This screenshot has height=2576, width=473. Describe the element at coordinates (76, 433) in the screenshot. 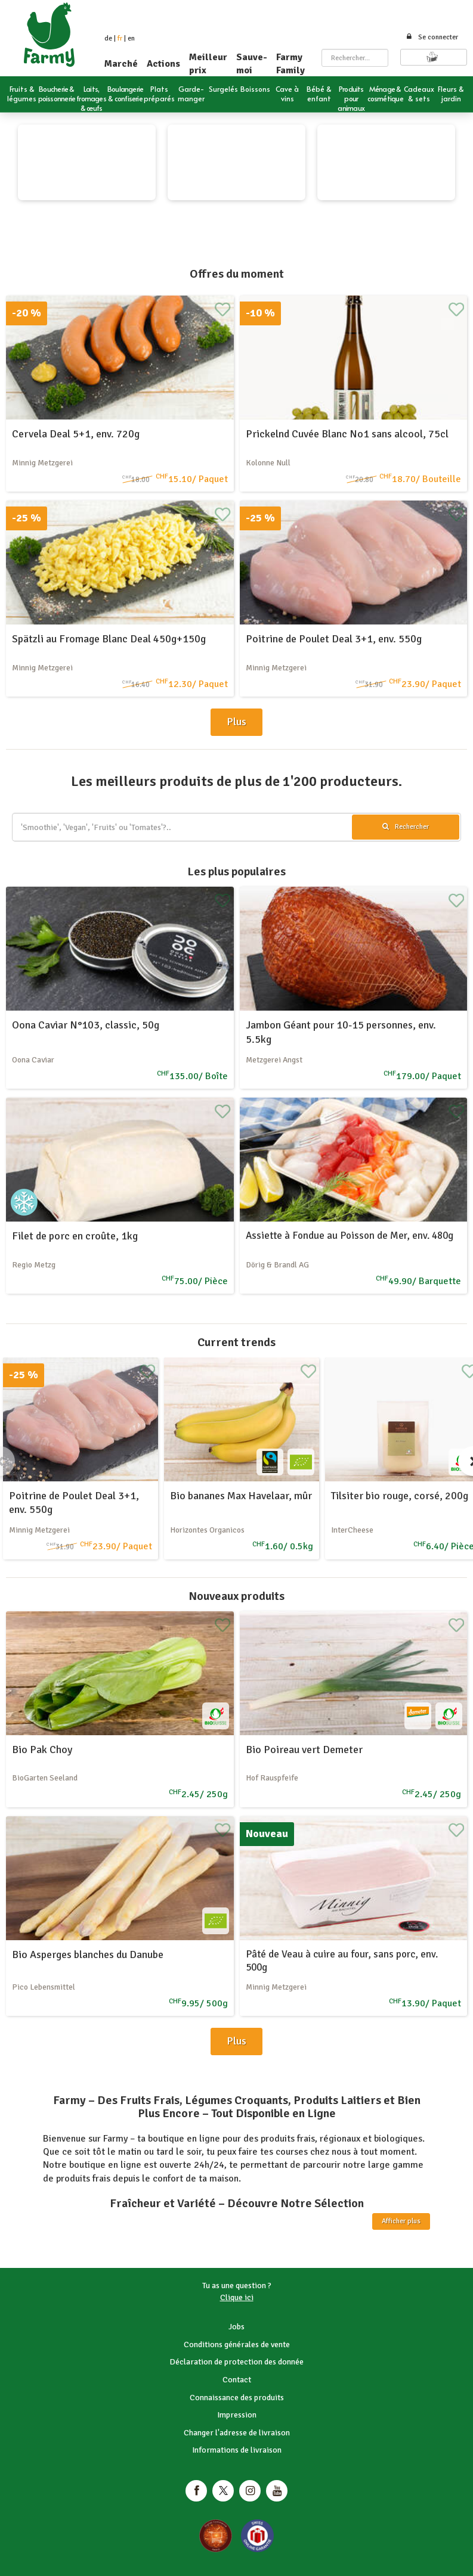

I see `Cervela Deal 5+1, env. 720g` at that location.